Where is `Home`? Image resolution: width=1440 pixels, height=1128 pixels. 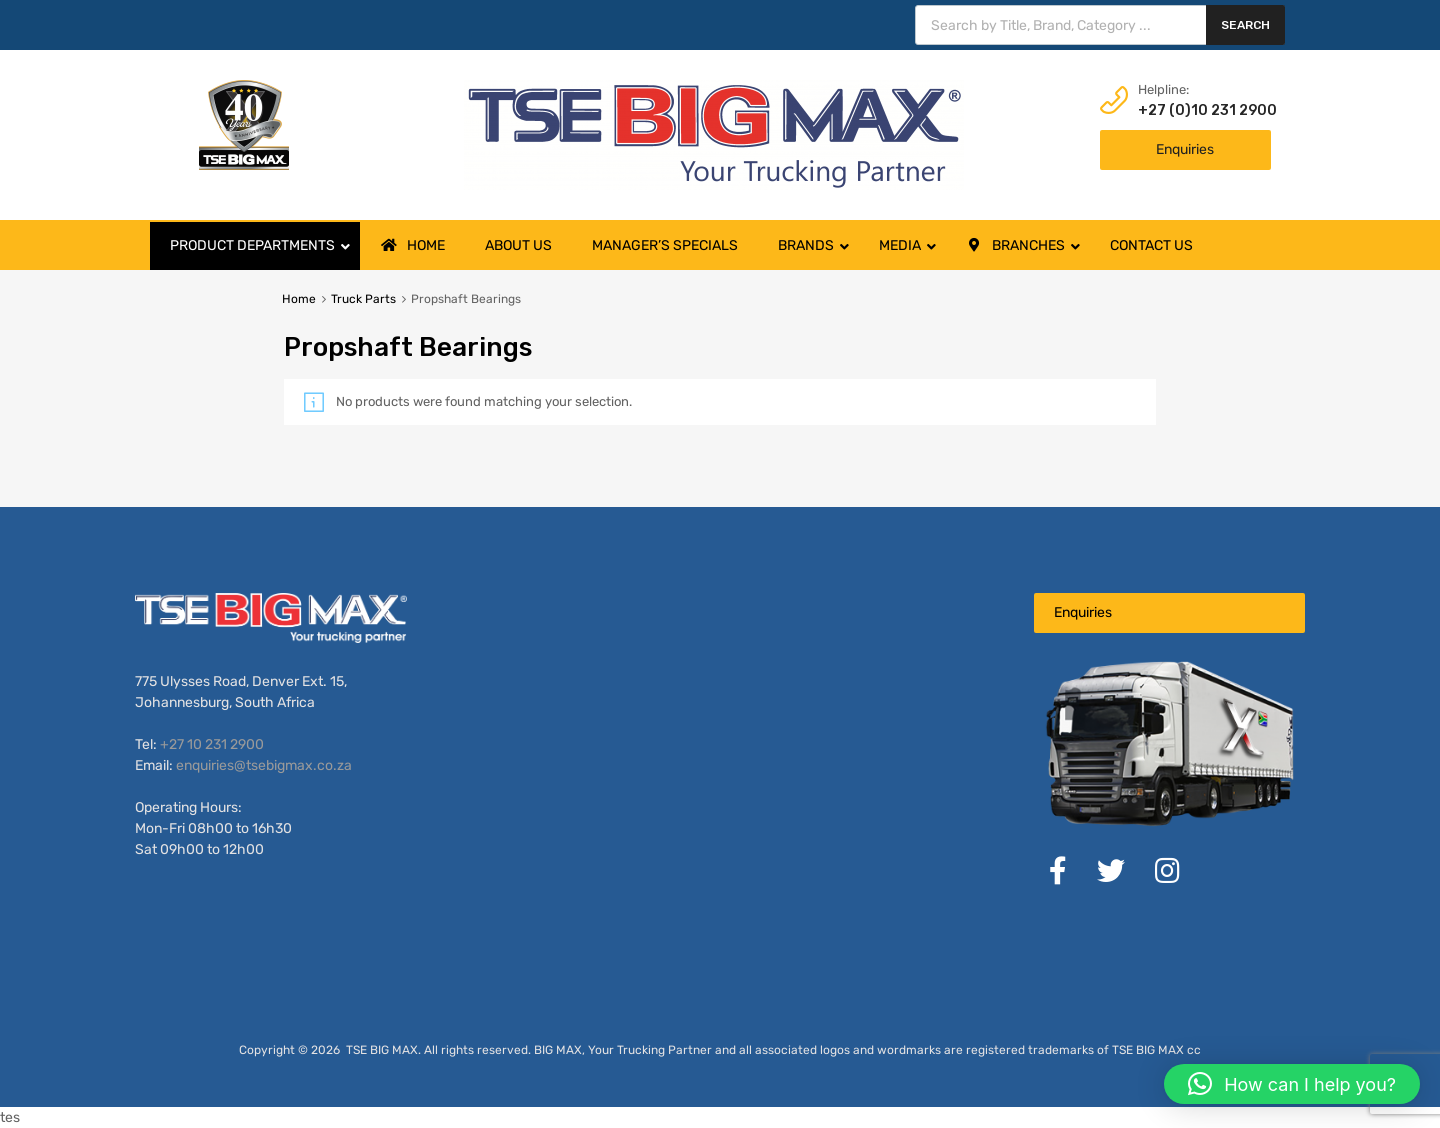
Home is located at coordinates (299, 299).